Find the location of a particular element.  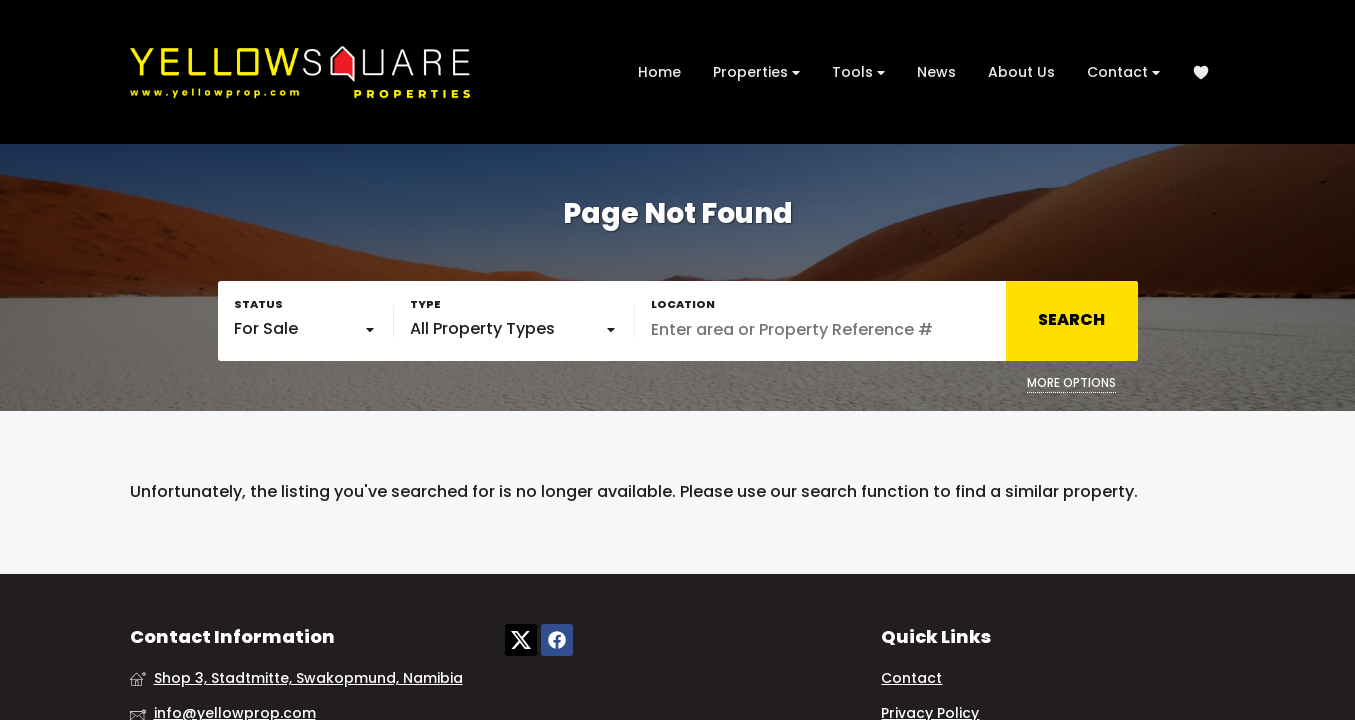

News is located at coordinates (936, 72).